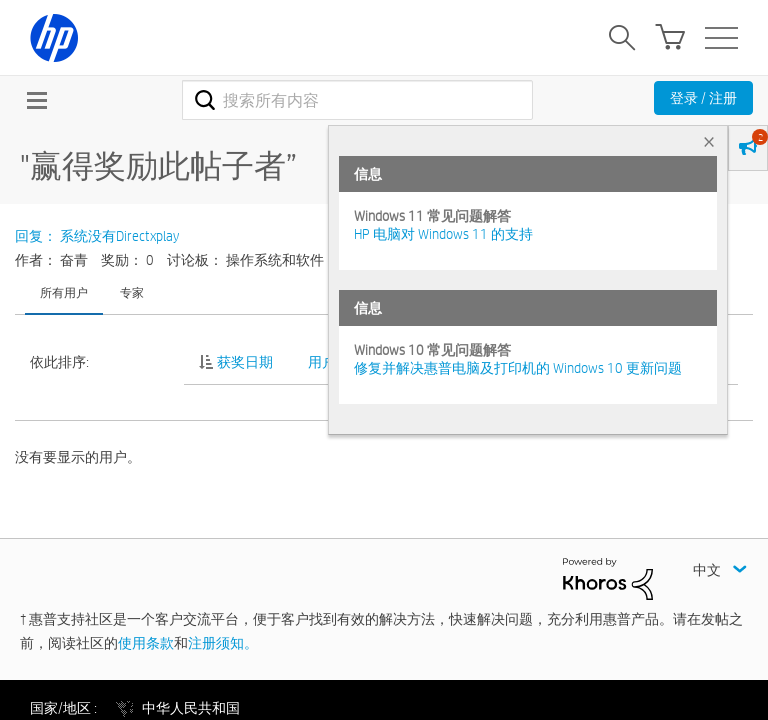 This screenshot has width=768, height=720. What do you see at coordinates (97, 236) in the screenshot?
I see `回复： 系统没有Directxplay` at bounding box center [97, 236].